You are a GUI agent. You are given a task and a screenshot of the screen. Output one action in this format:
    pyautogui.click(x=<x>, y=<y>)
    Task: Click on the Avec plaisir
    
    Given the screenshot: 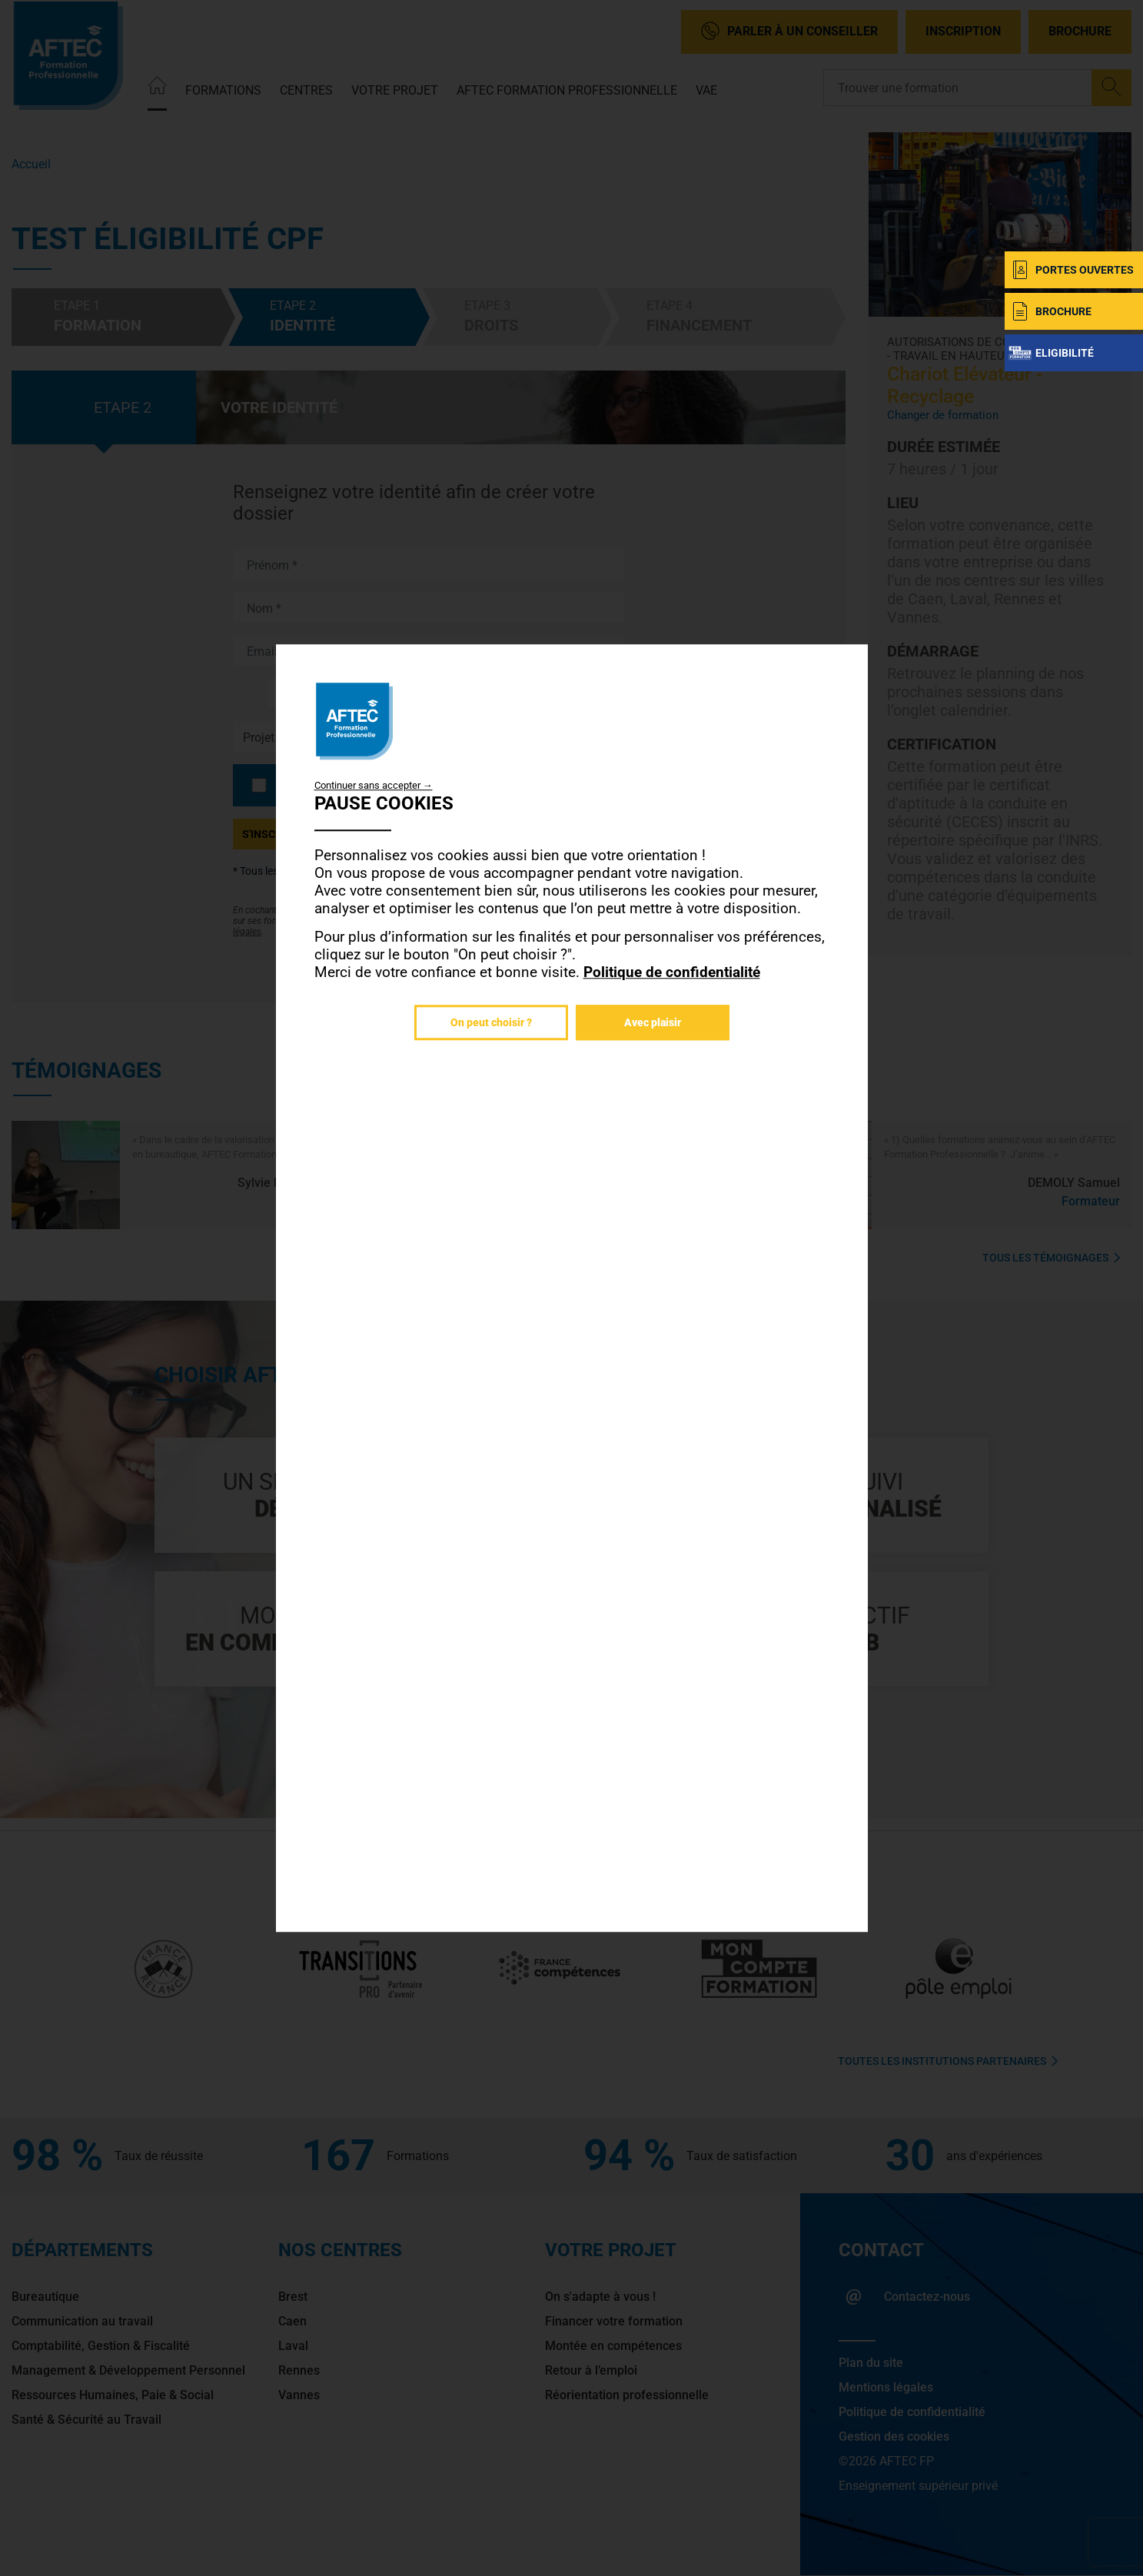 What is the action you would take?
    pyautogui.click(x=652, y=1022)
    